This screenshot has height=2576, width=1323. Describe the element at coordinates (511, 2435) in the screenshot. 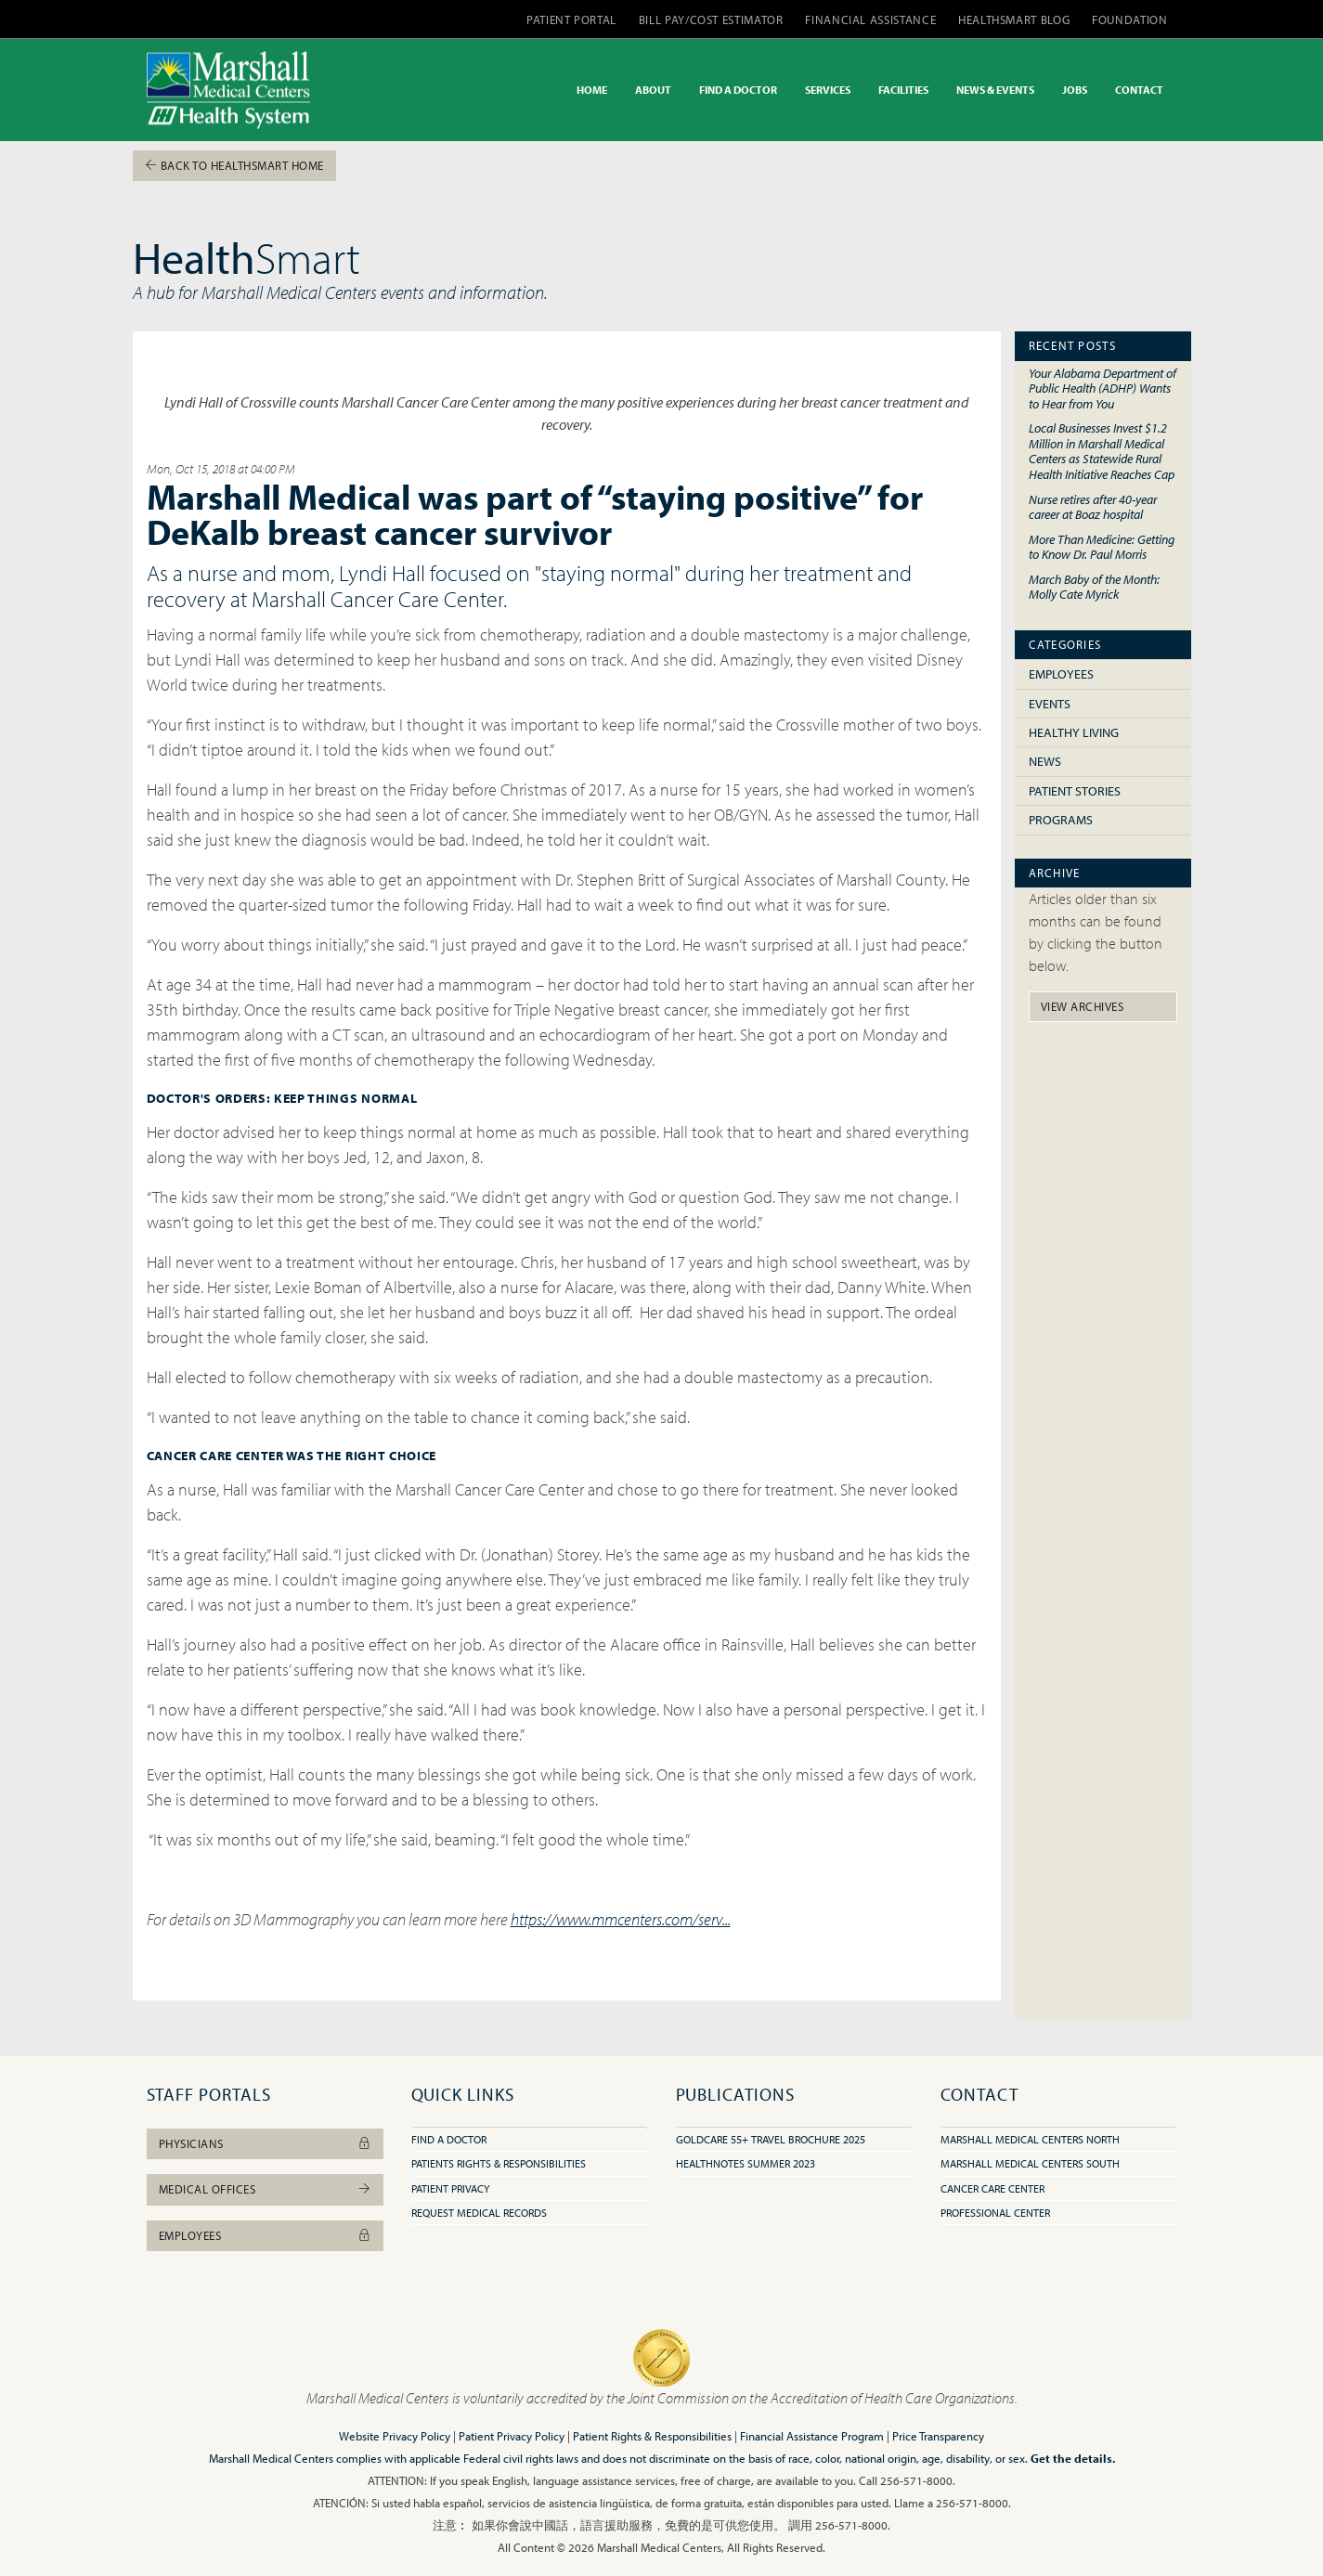

I see `Patient Privacy Policy` at that location.